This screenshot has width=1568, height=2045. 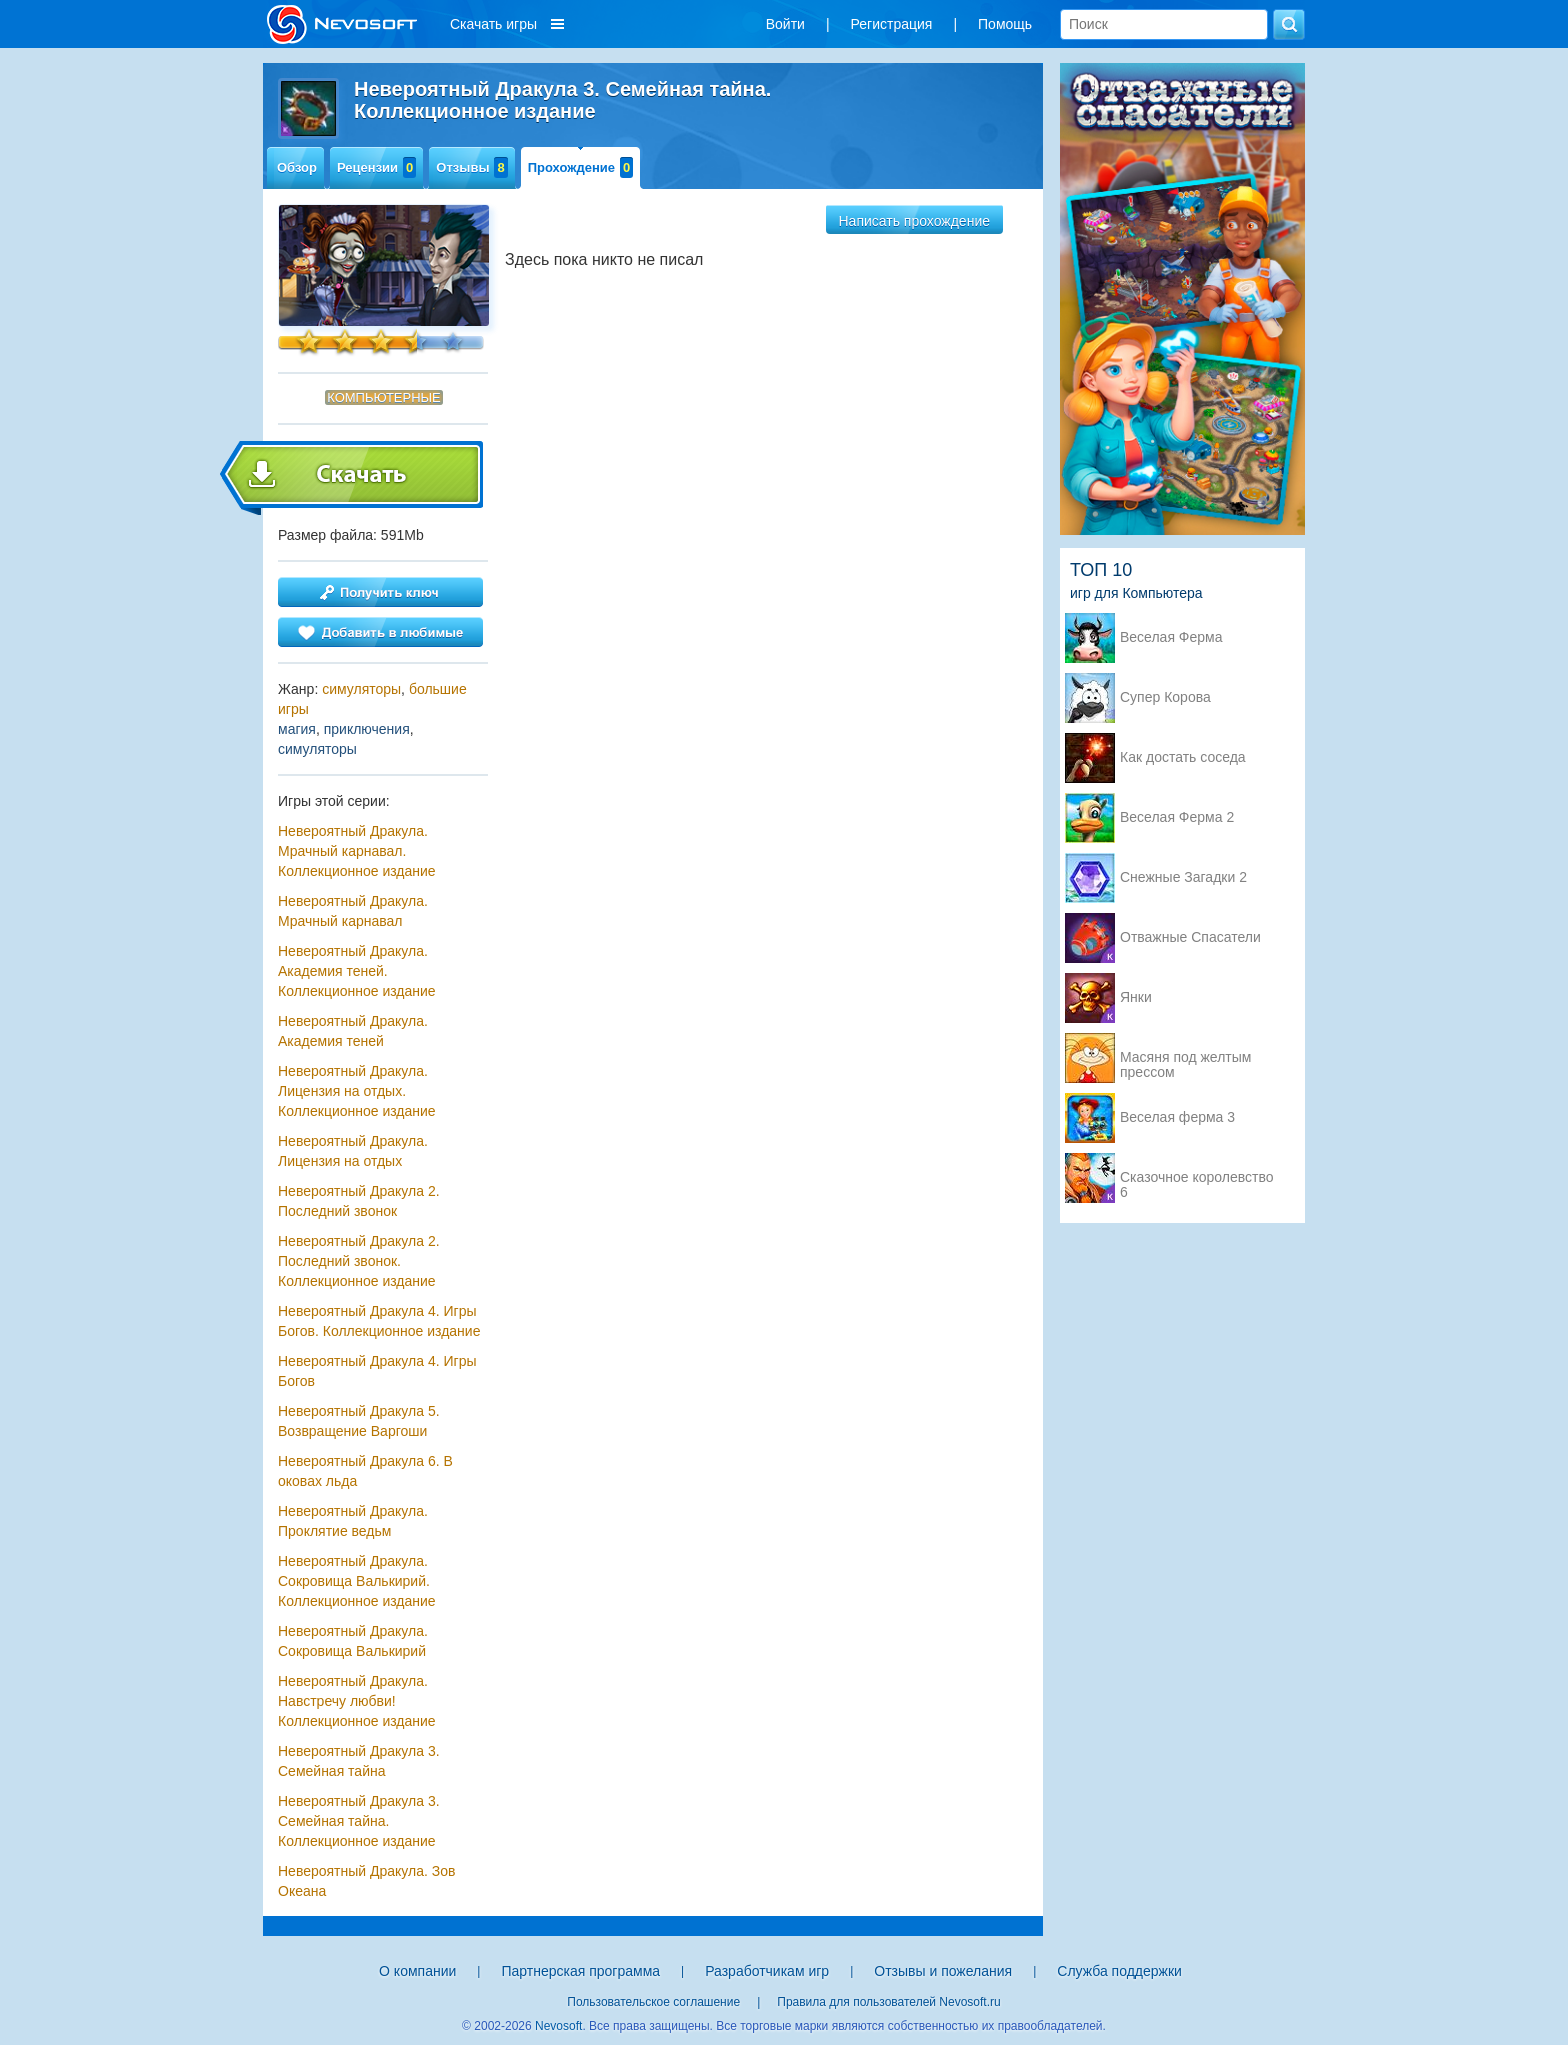 I want to click on Рецензии, so click(x=376, y=167).